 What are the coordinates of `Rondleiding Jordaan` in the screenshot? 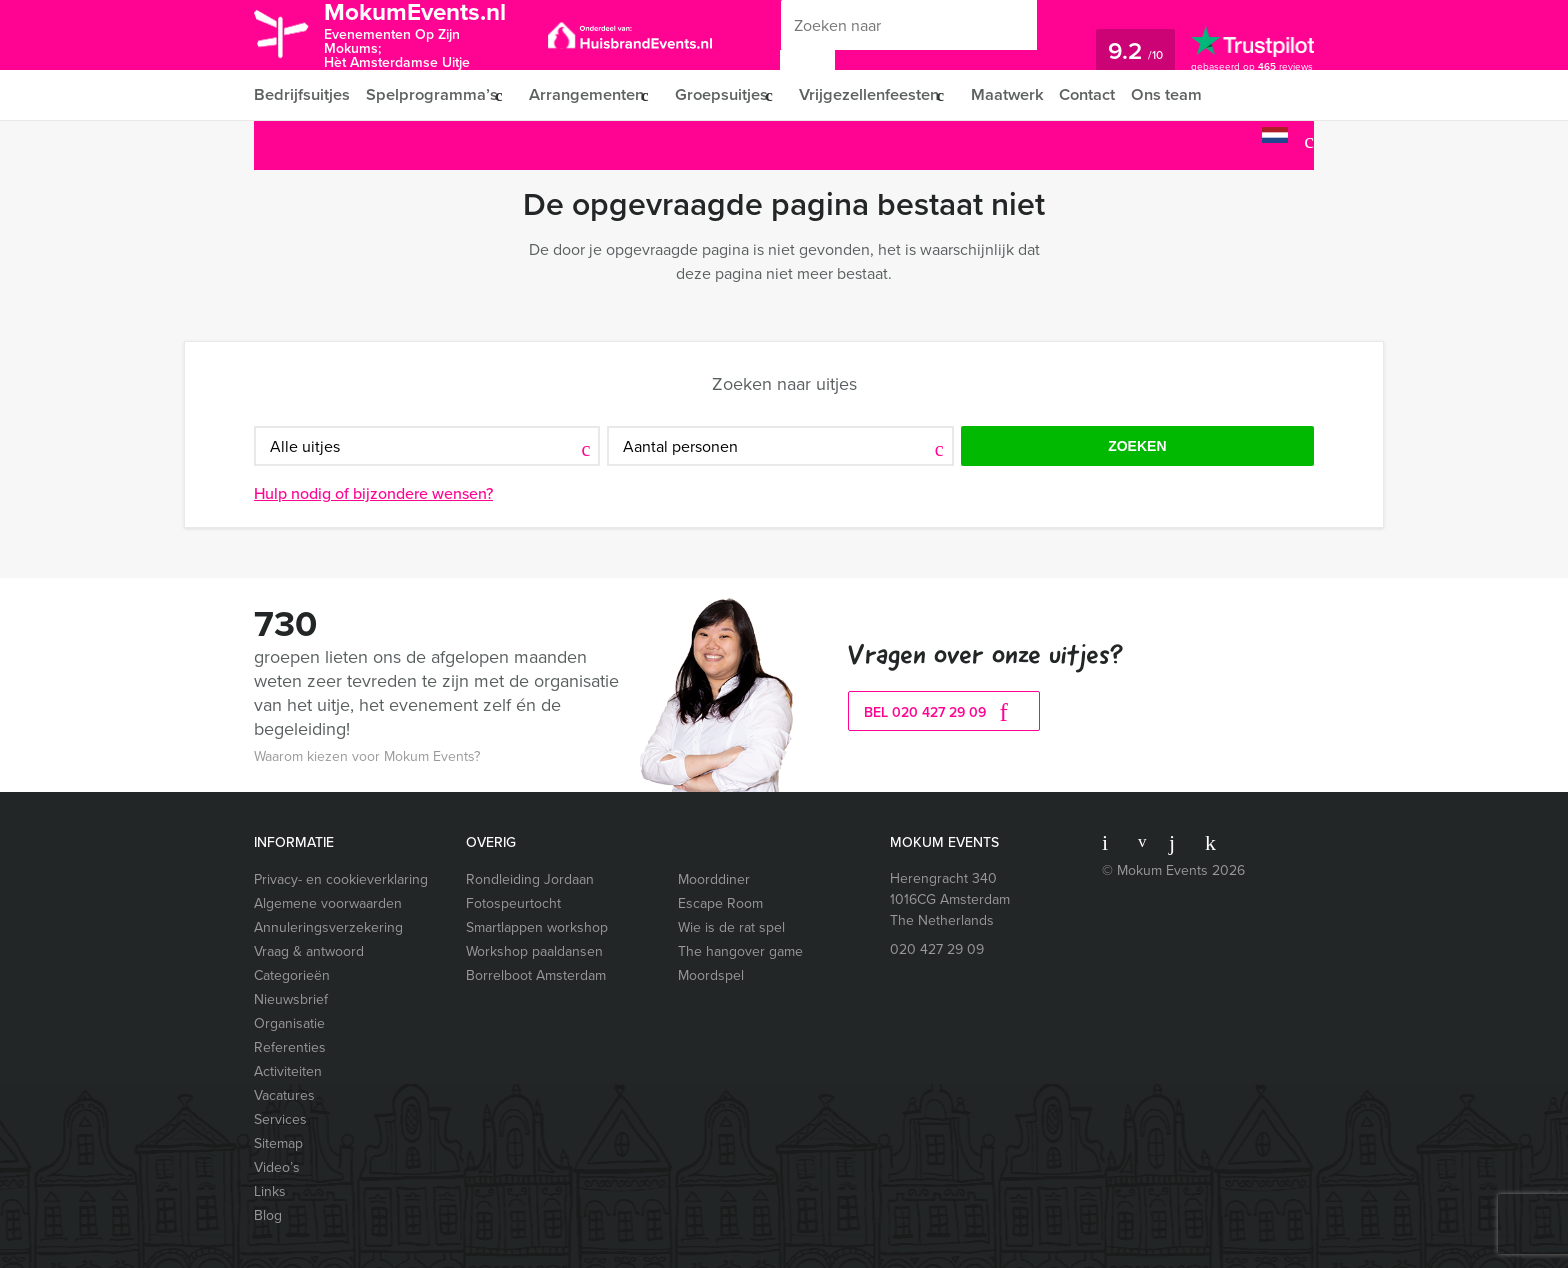 It's located at (530, 879).